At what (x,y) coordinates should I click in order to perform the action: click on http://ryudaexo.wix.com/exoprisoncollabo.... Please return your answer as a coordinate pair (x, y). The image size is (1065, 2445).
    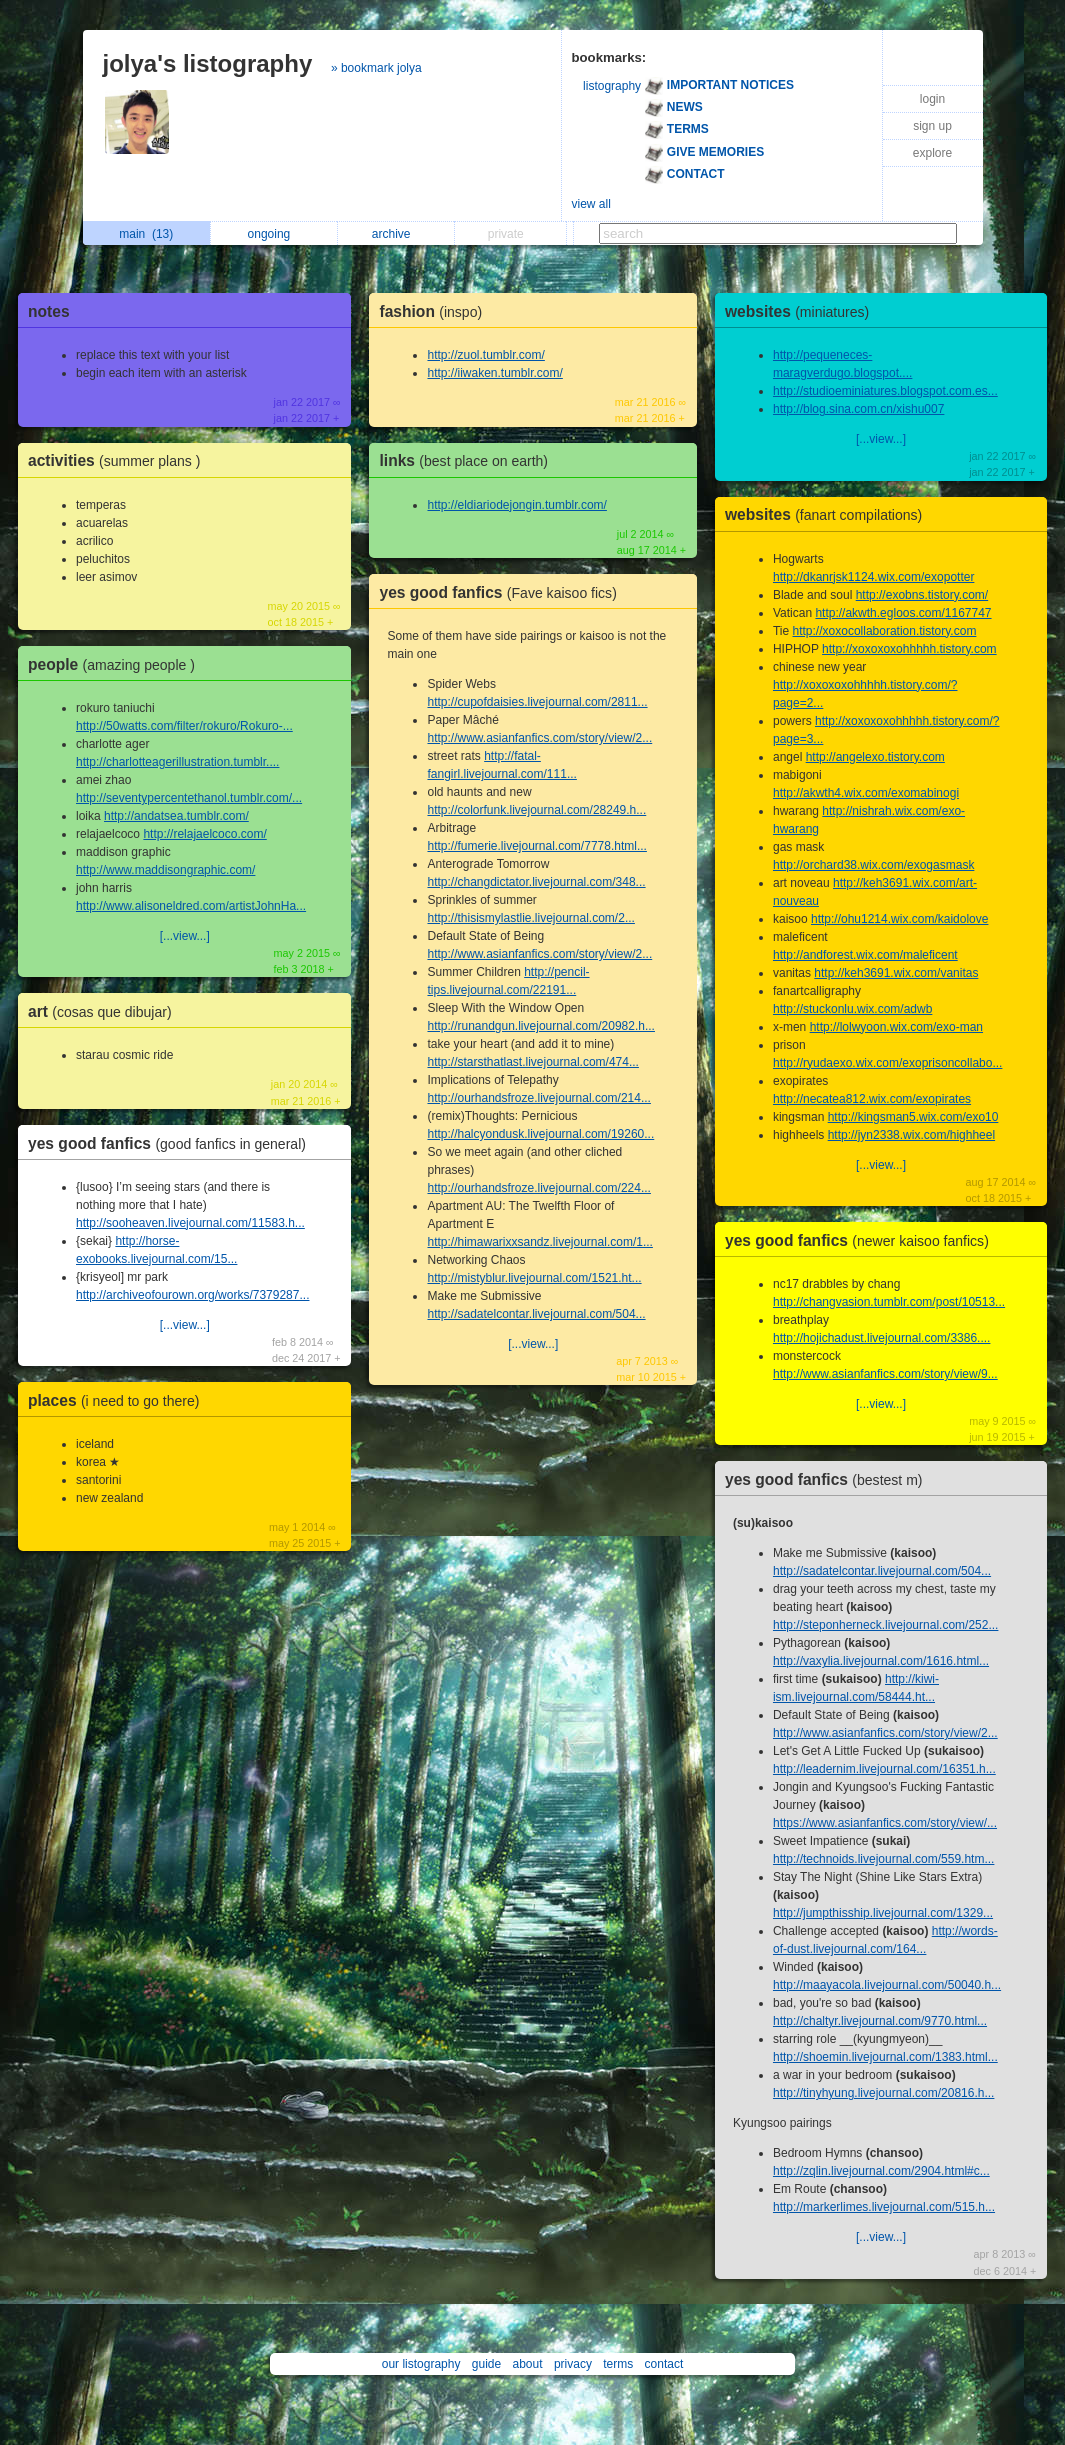
    Looking at the image, I should click on (887, 1063).